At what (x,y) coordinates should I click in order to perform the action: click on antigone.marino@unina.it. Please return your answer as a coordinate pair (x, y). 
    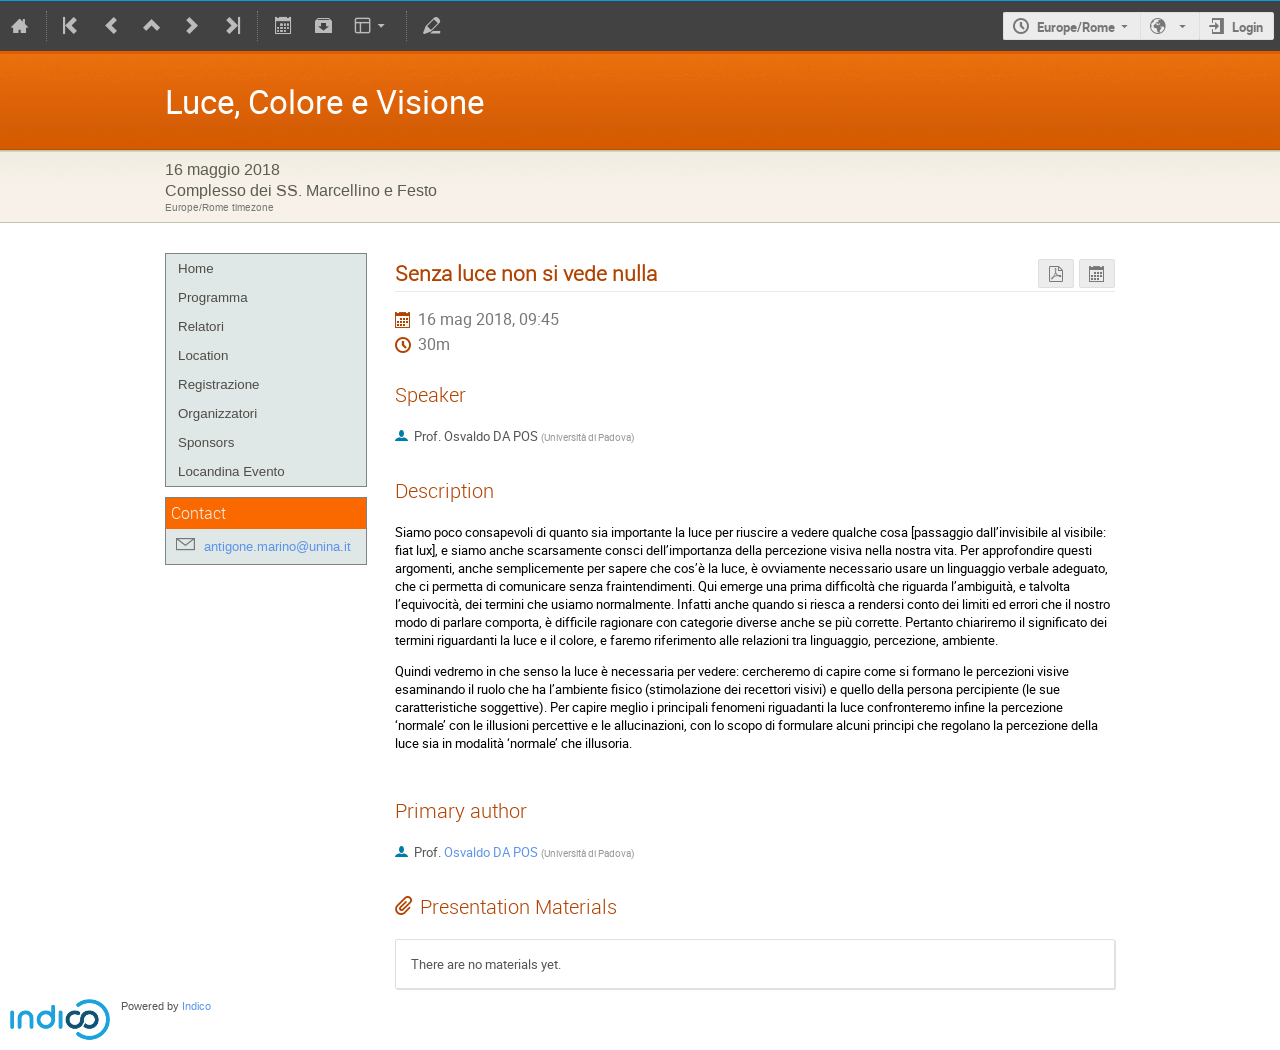
    Looking at the image, I should click on (277, 546).